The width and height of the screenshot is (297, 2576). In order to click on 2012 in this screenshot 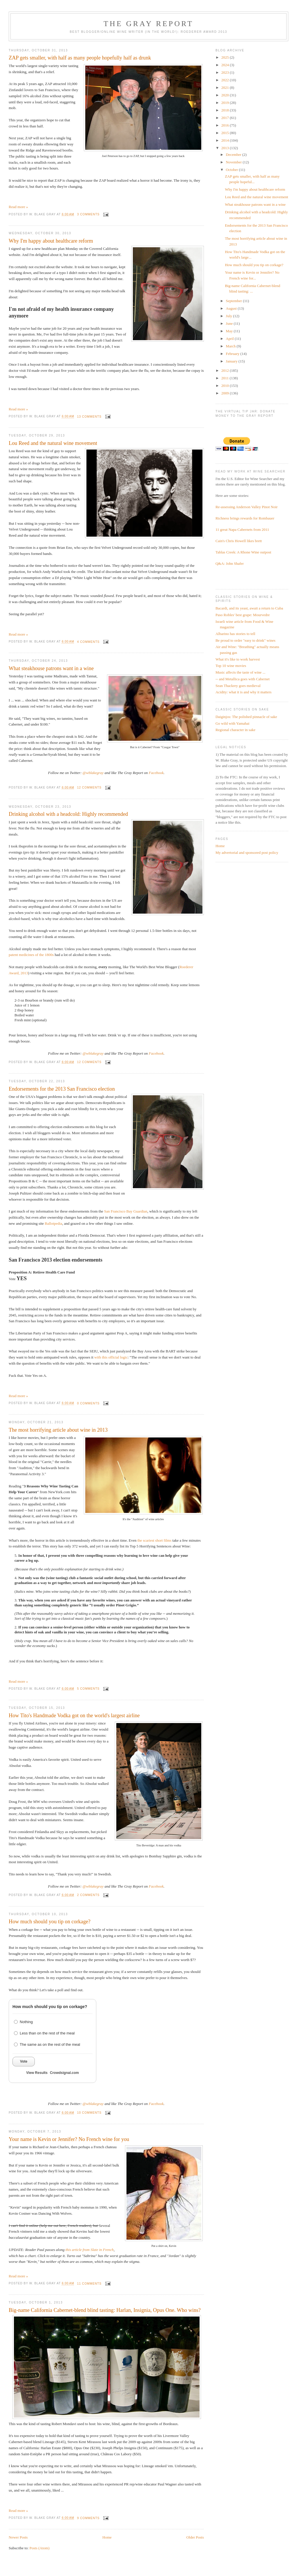, I will do `click(225, 370)`.